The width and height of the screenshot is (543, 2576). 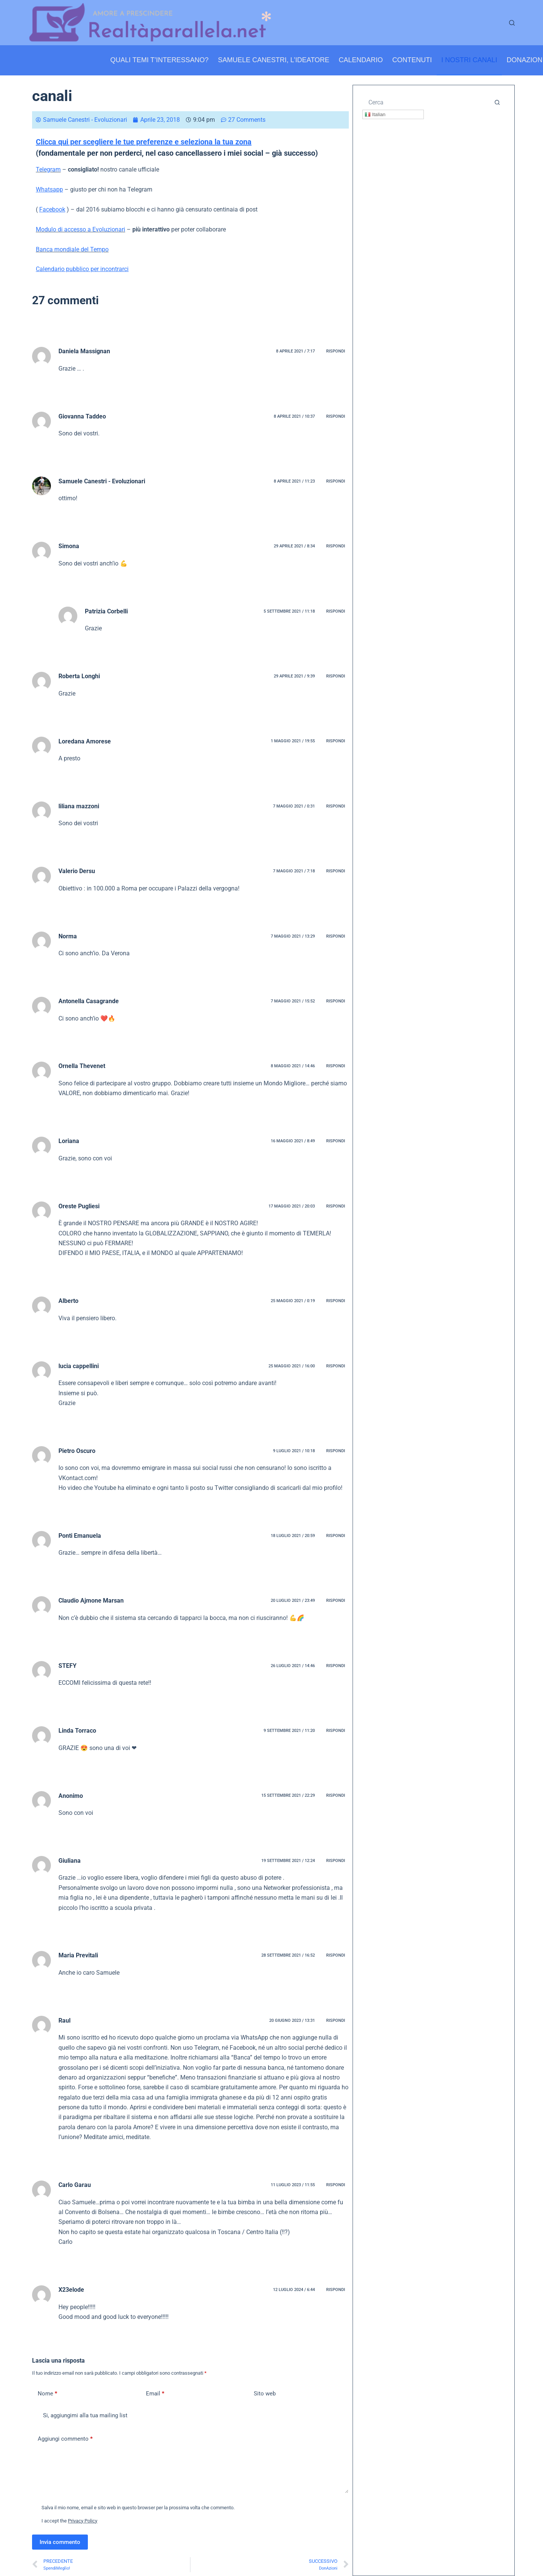 I want to click on Rispondi [Rispondi a Oreste Pugliesi], so click(x=335, y=1206).